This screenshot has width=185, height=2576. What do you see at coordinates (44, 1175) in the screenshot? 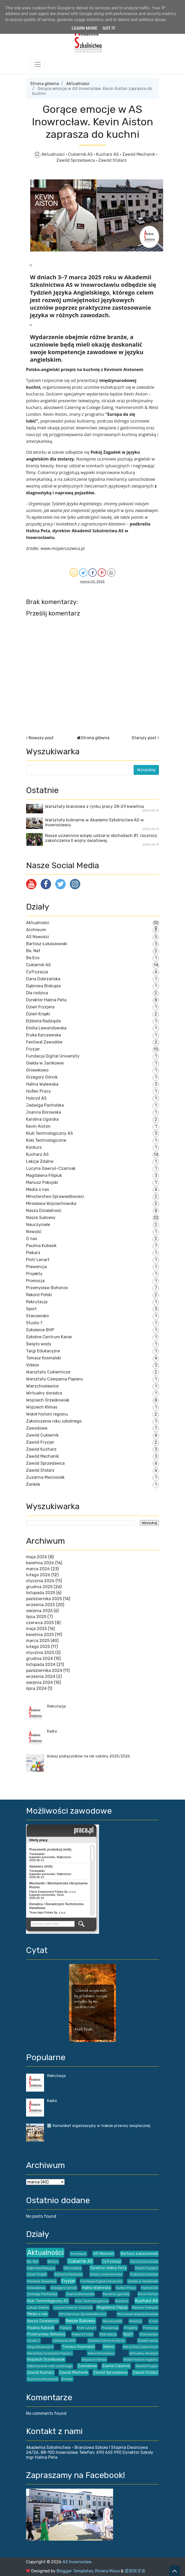
I see `Magdalena Filipiuk` at bounding box center [44, 1175].